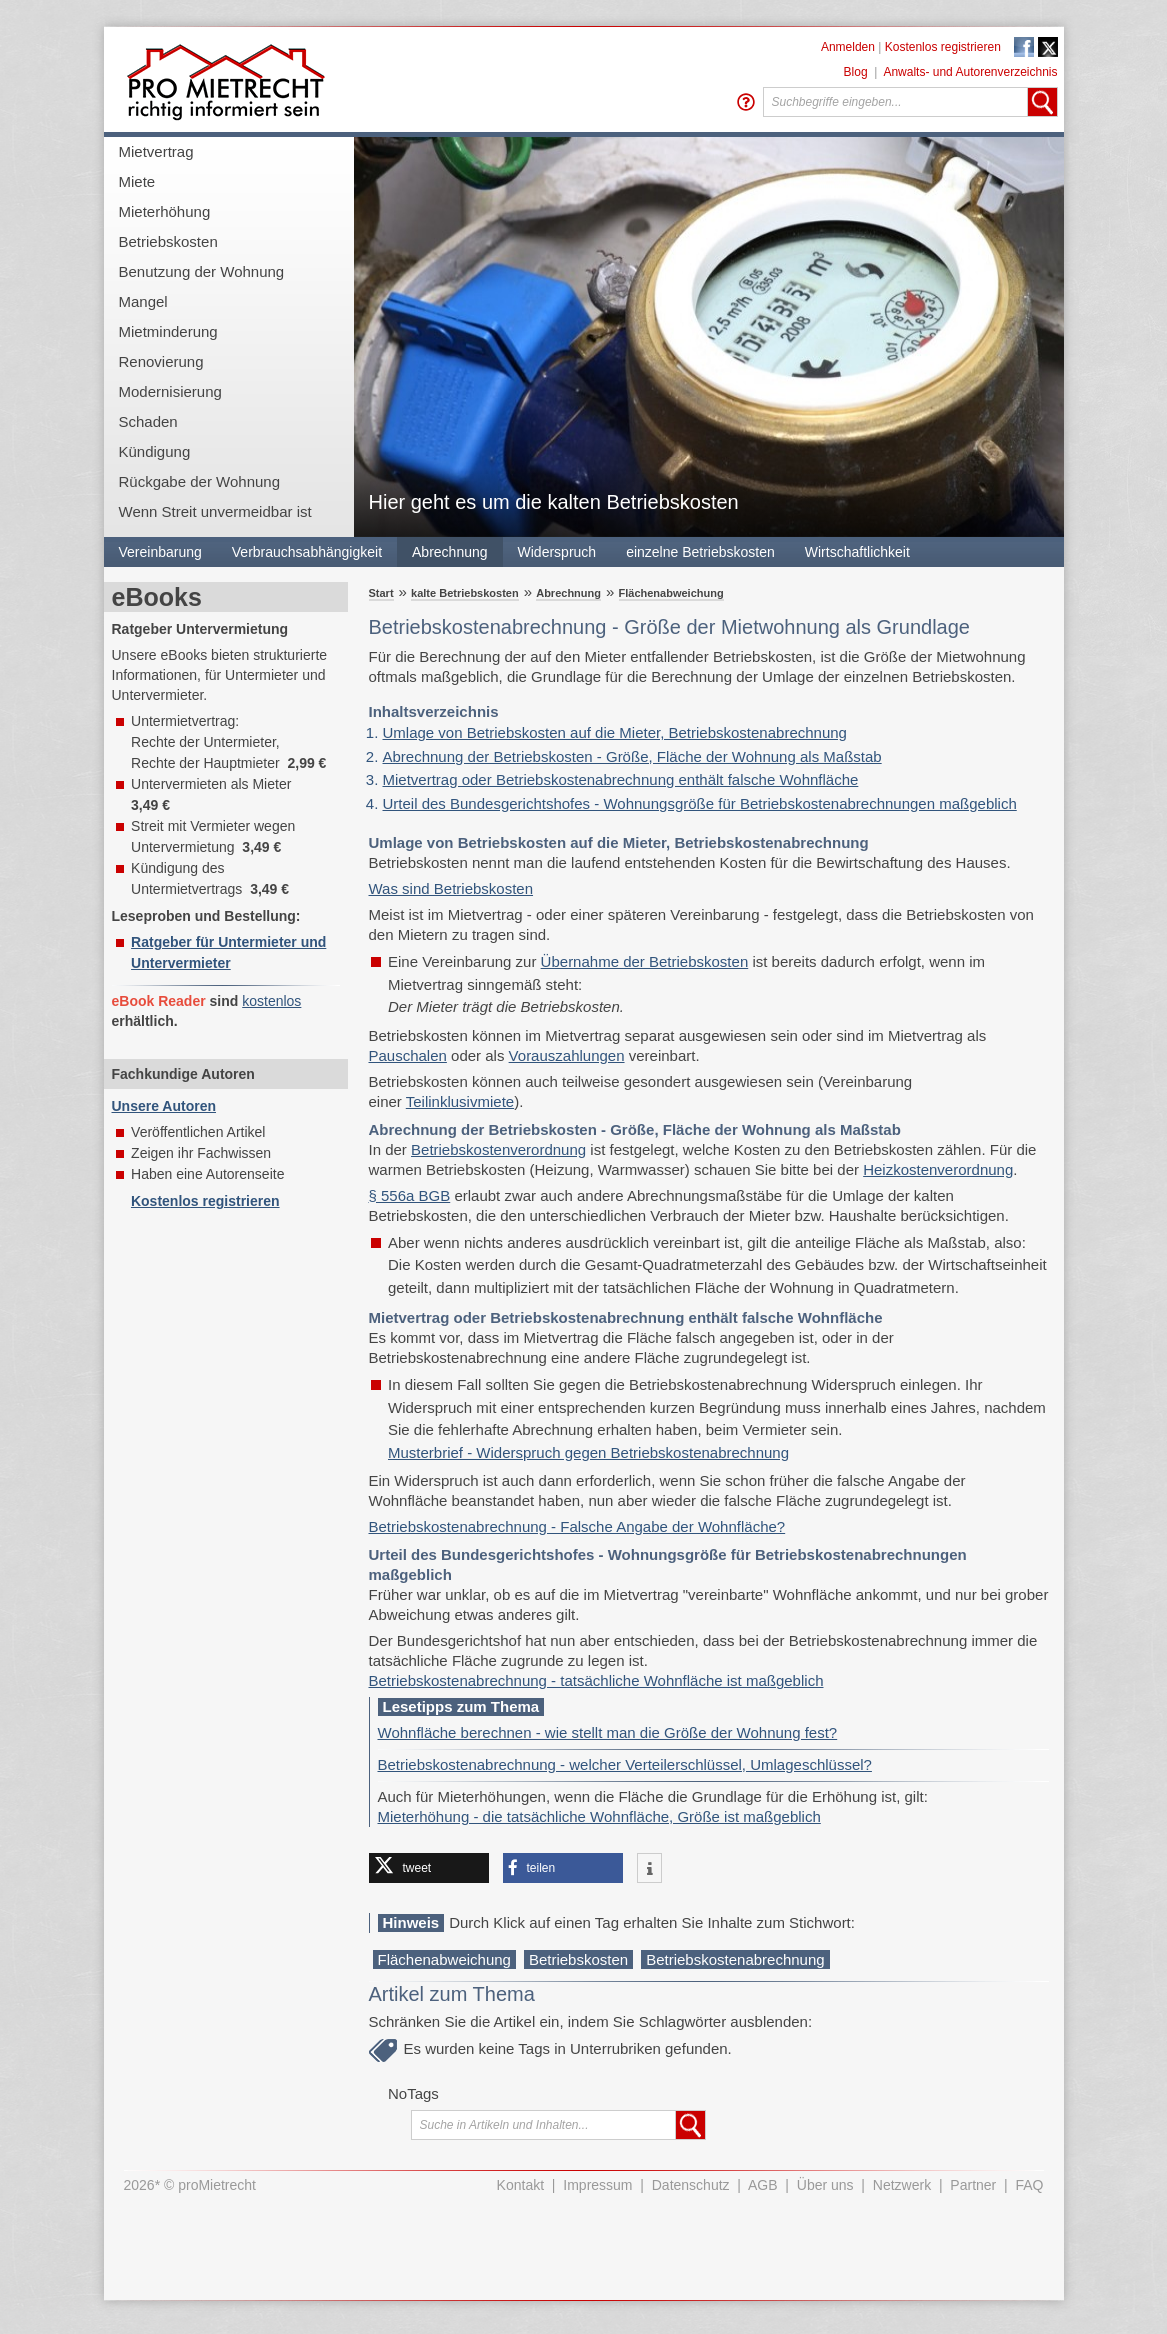 Image resolution: width=1167 pixels, height=2334 pixels. I want to click on Umlage von Betriebskosten auf die Mieter, Betriebskostenabrechnung, so click(615, 732).